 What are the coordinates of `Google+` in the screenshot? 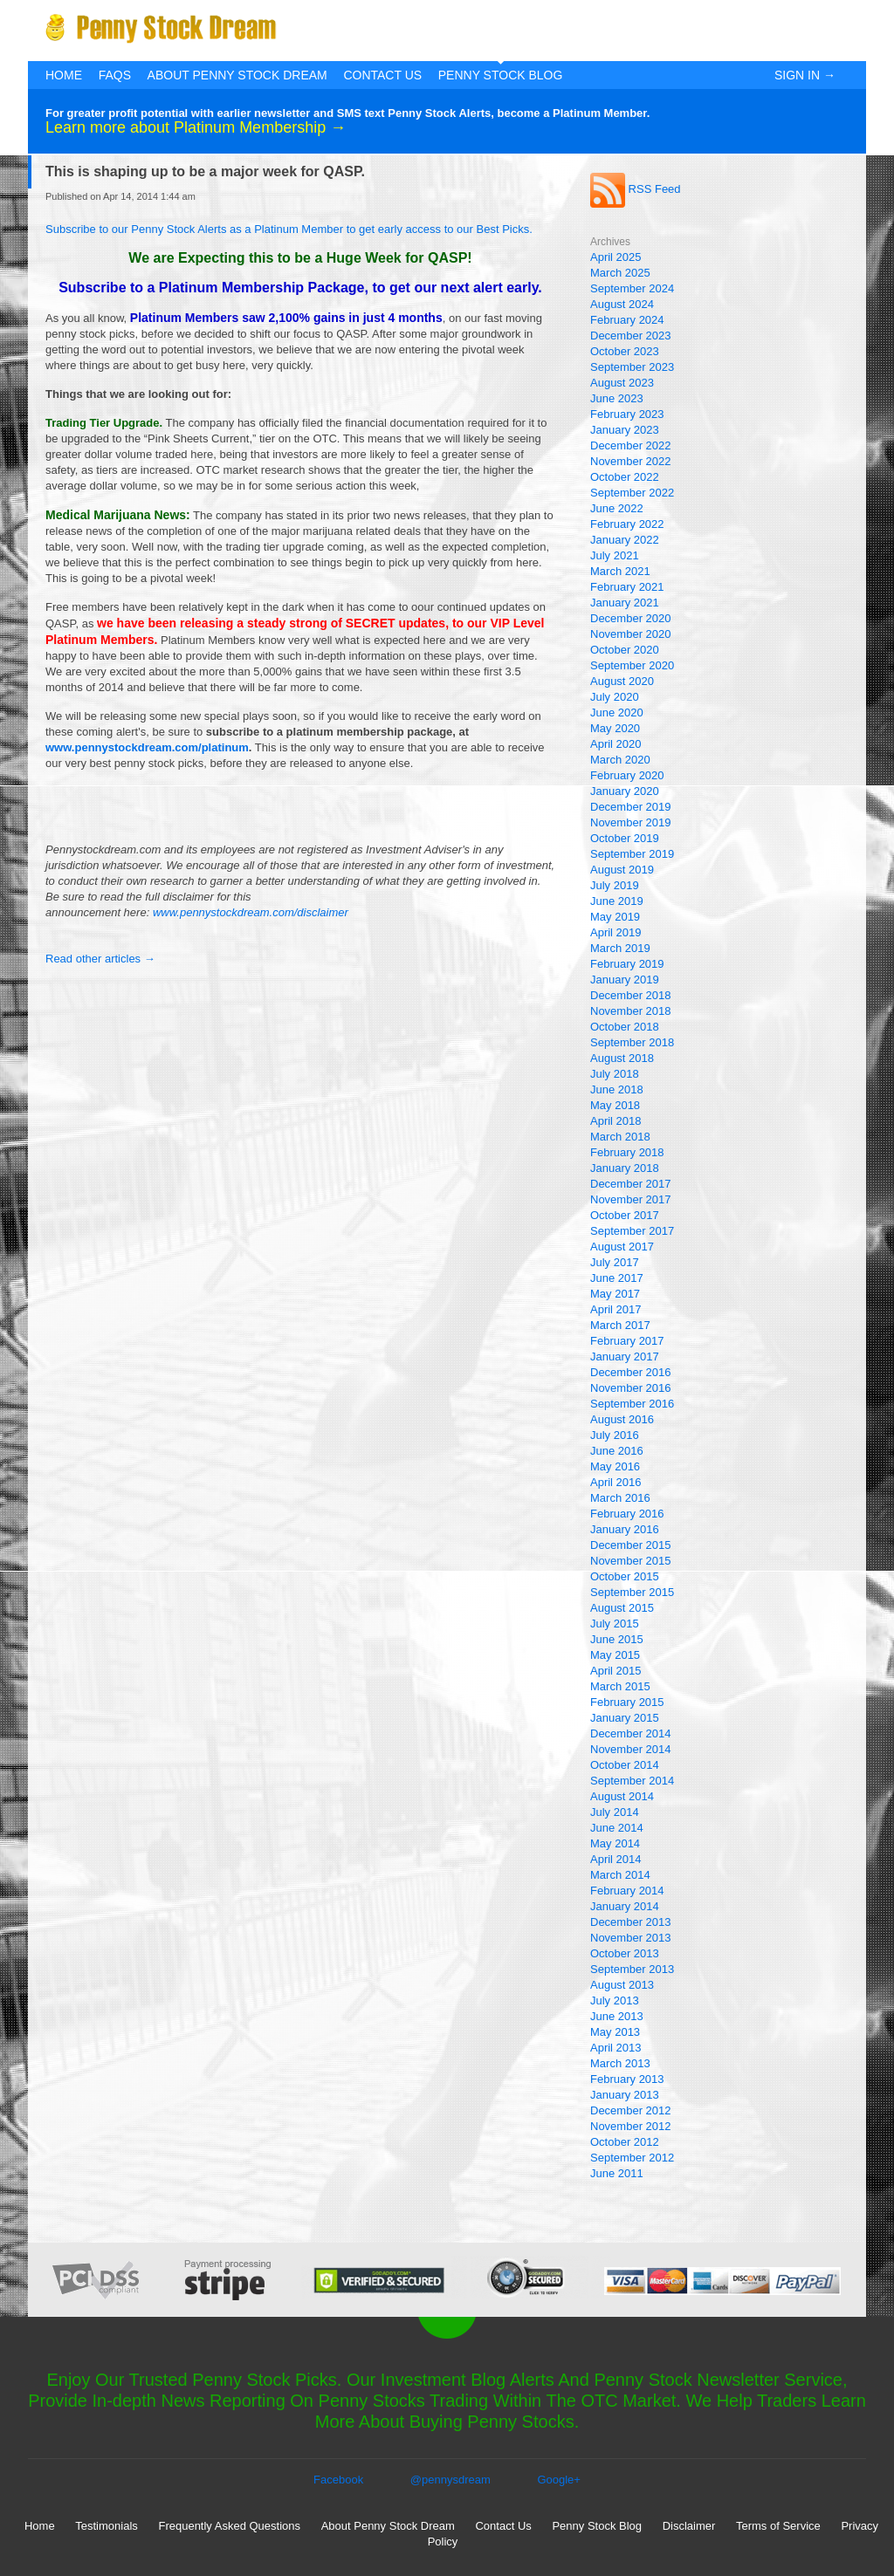 It's located at (559, 2479).